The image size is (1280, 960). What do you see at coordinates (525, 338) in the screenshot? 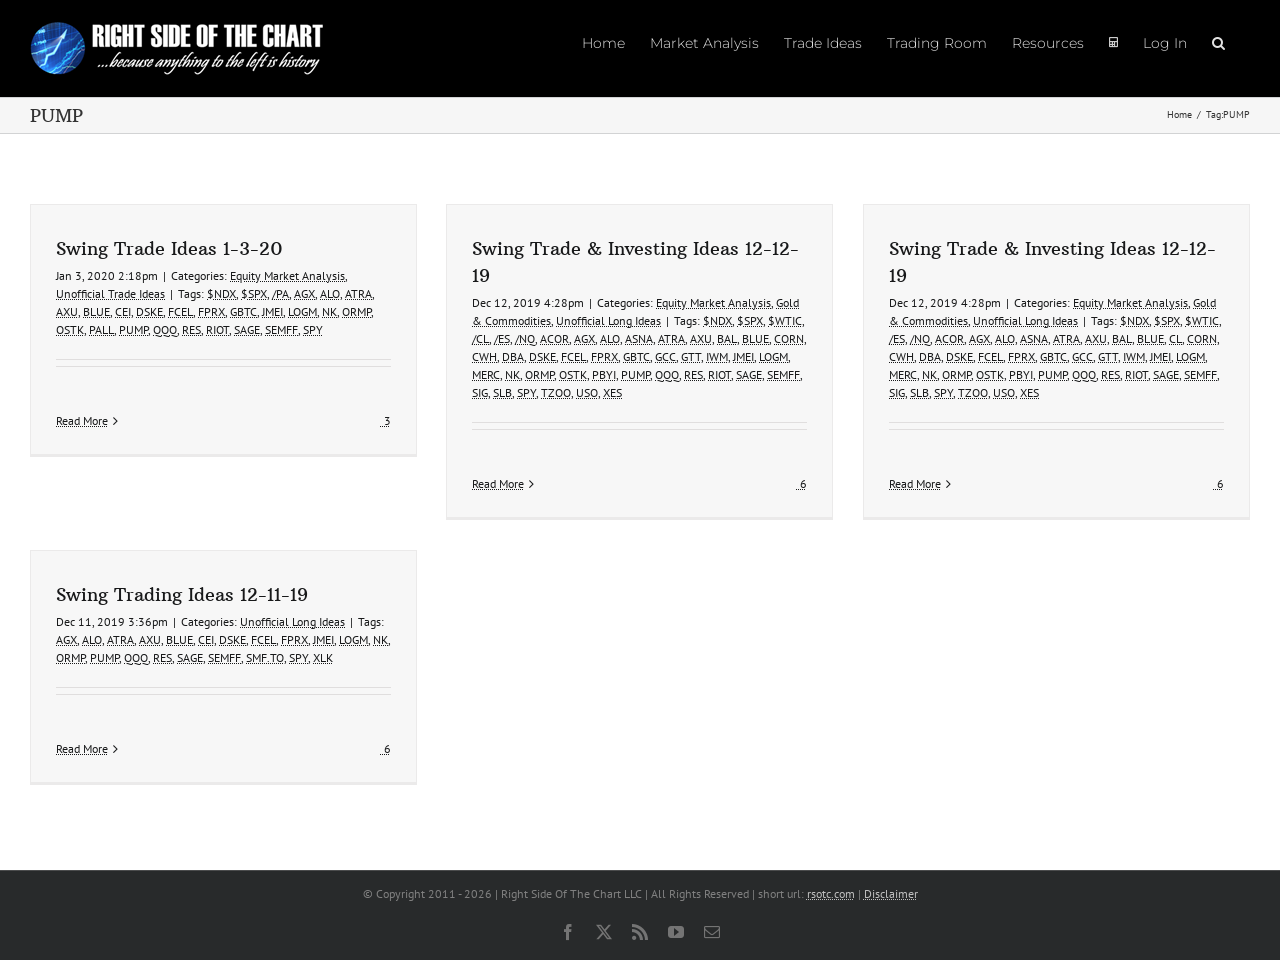
I see `/NQ` at bounding box center [525, 338].